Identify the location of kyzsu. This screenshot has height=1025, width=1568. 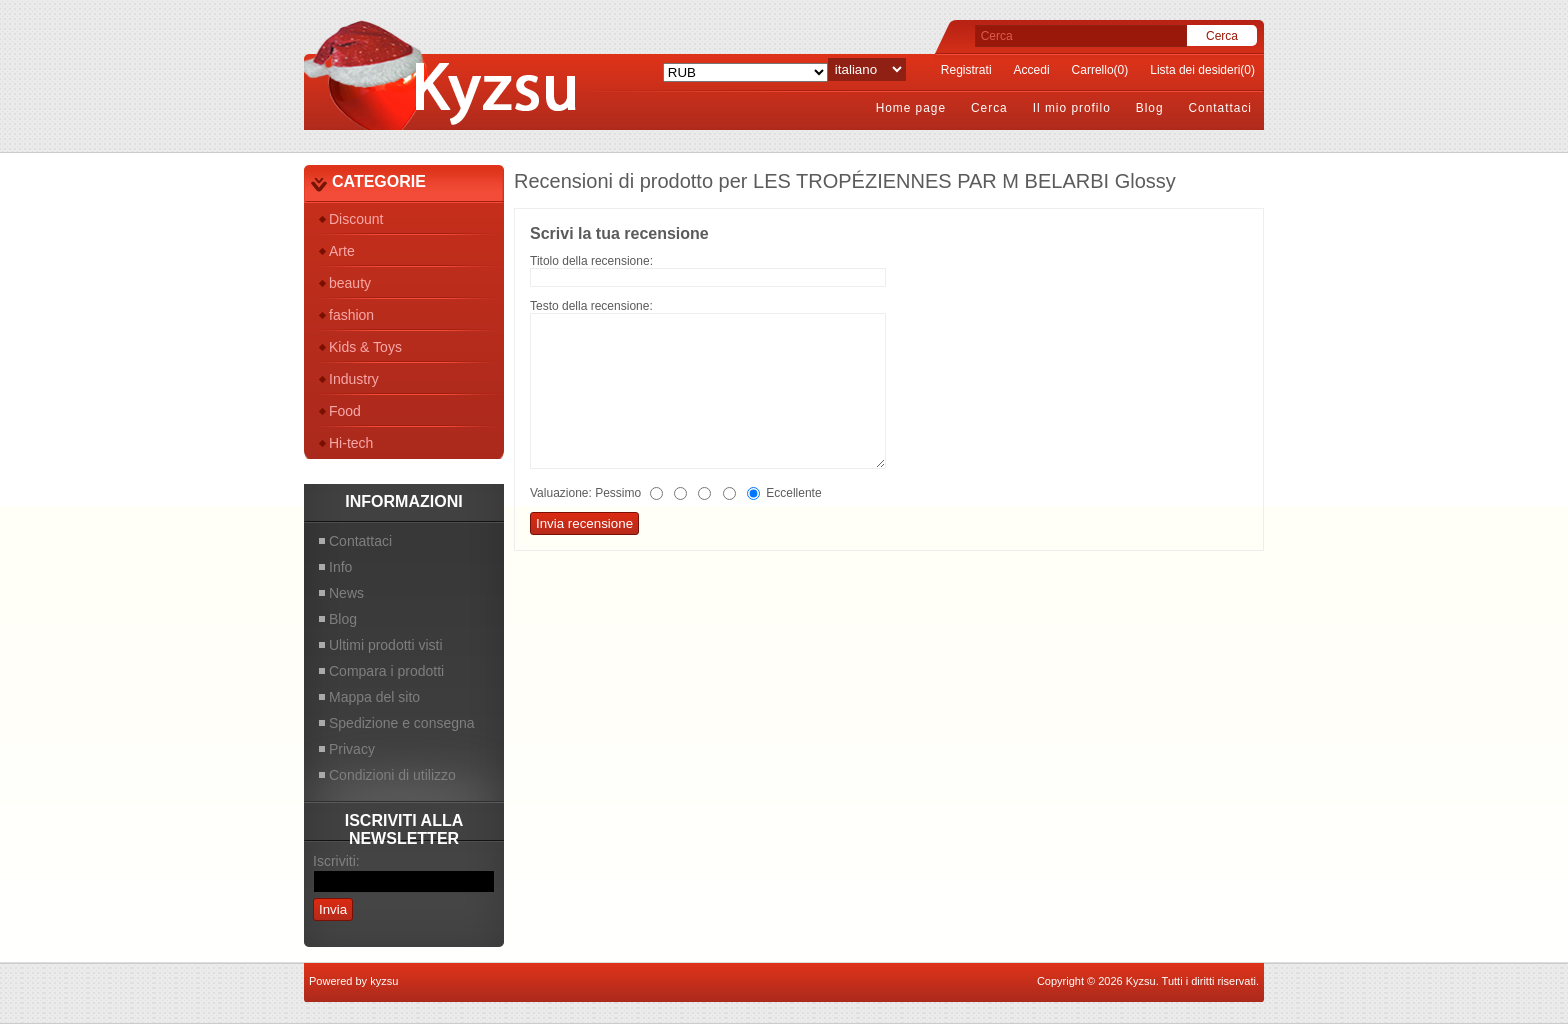
(384, 981).